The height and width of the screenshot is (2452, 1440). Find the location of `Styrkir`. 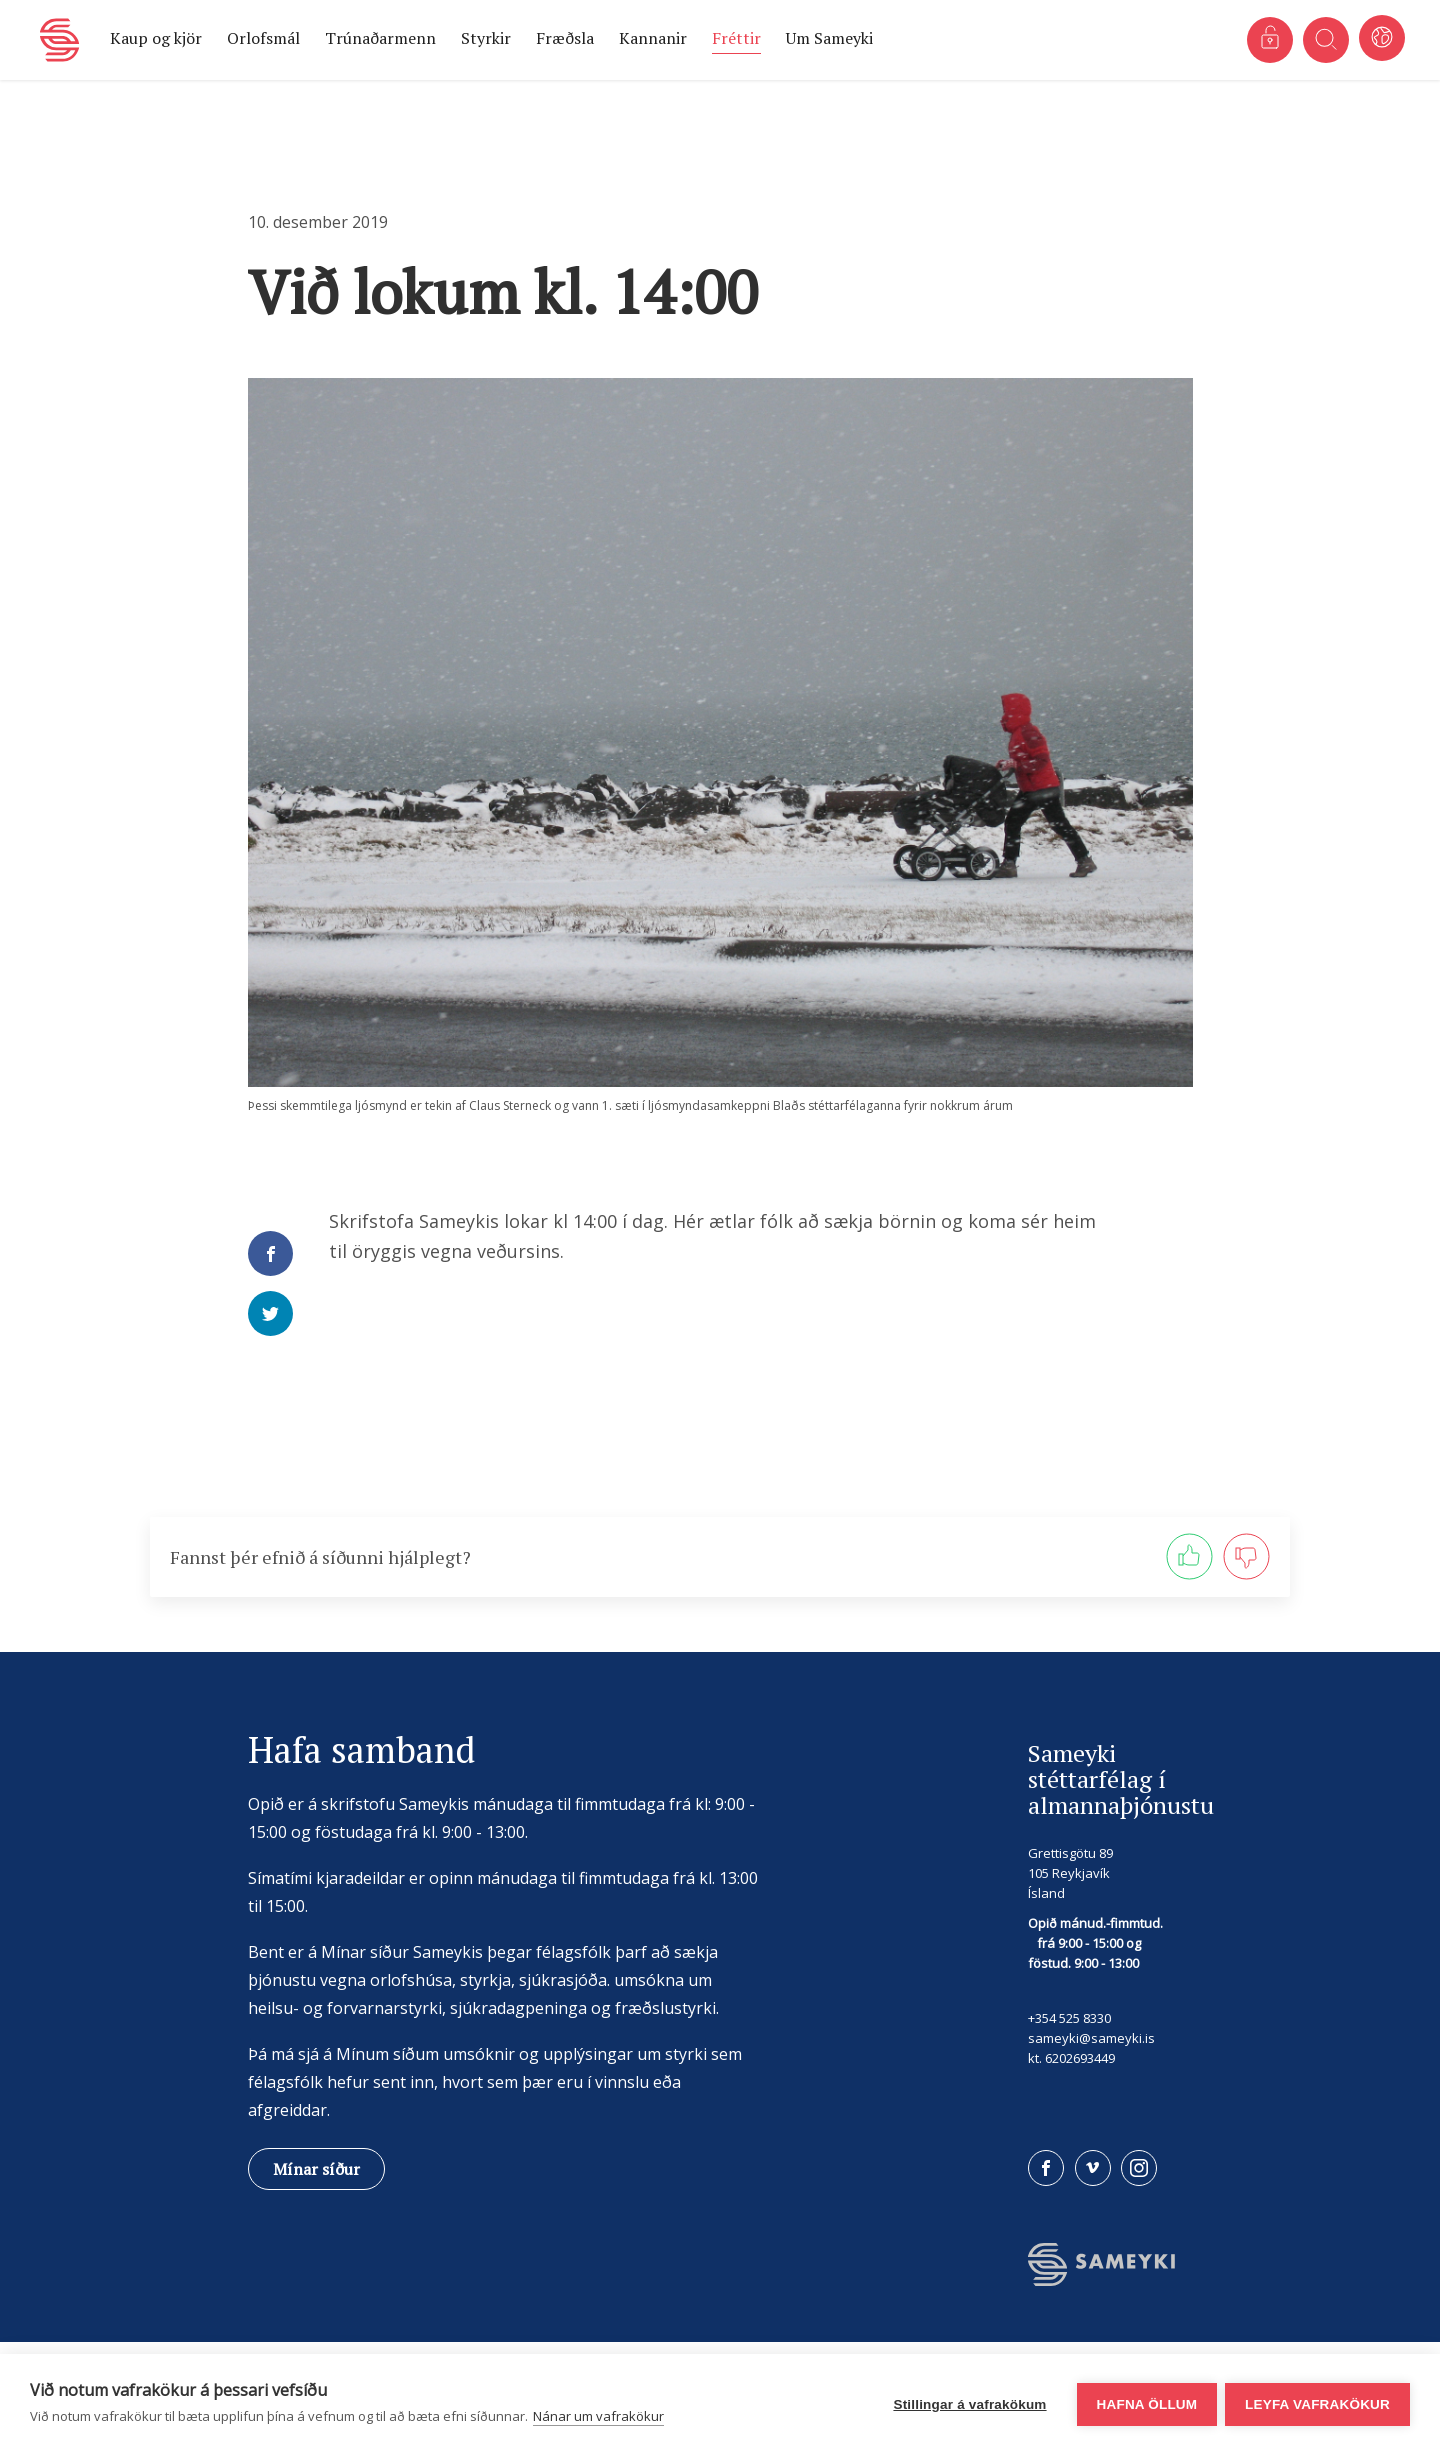

Styrkir is located at coordinates (486, 38).